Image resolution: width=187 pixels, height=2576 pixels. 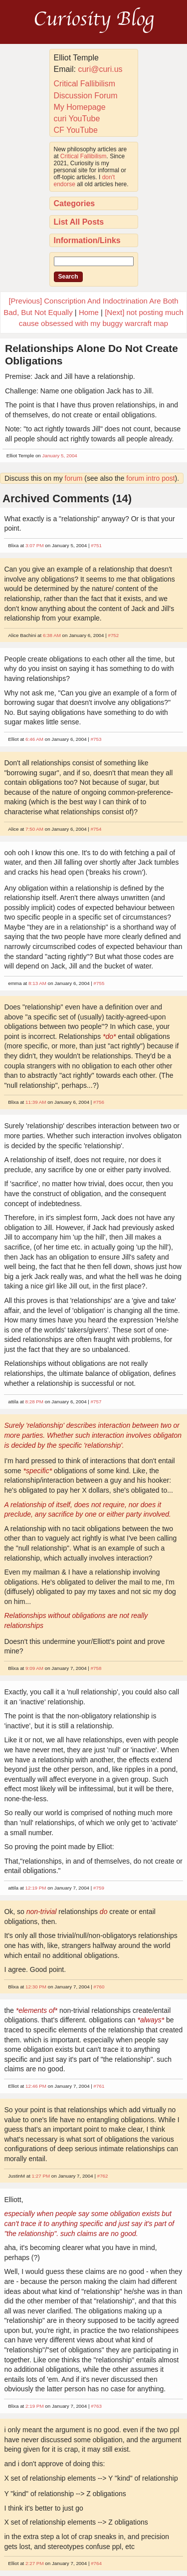 What do you see at coordinates (113, 635) in the screenshot?
I see `#752` at bounding box center [113, 635].